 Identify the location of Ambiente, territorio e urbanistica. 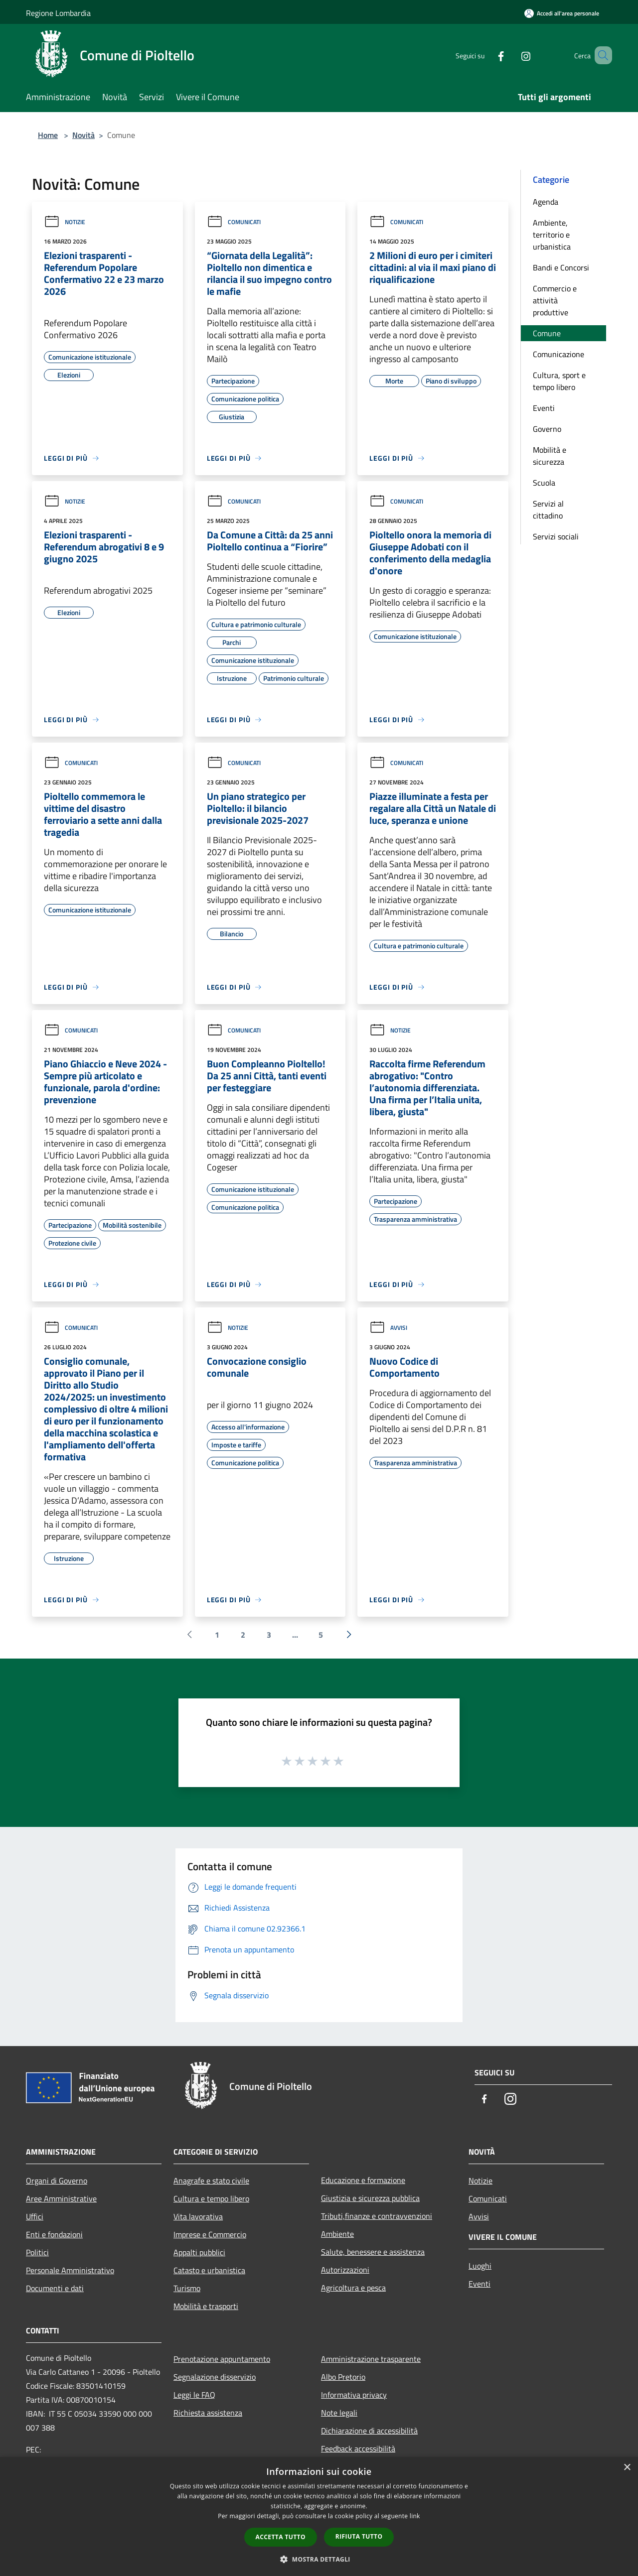
(552, 235).